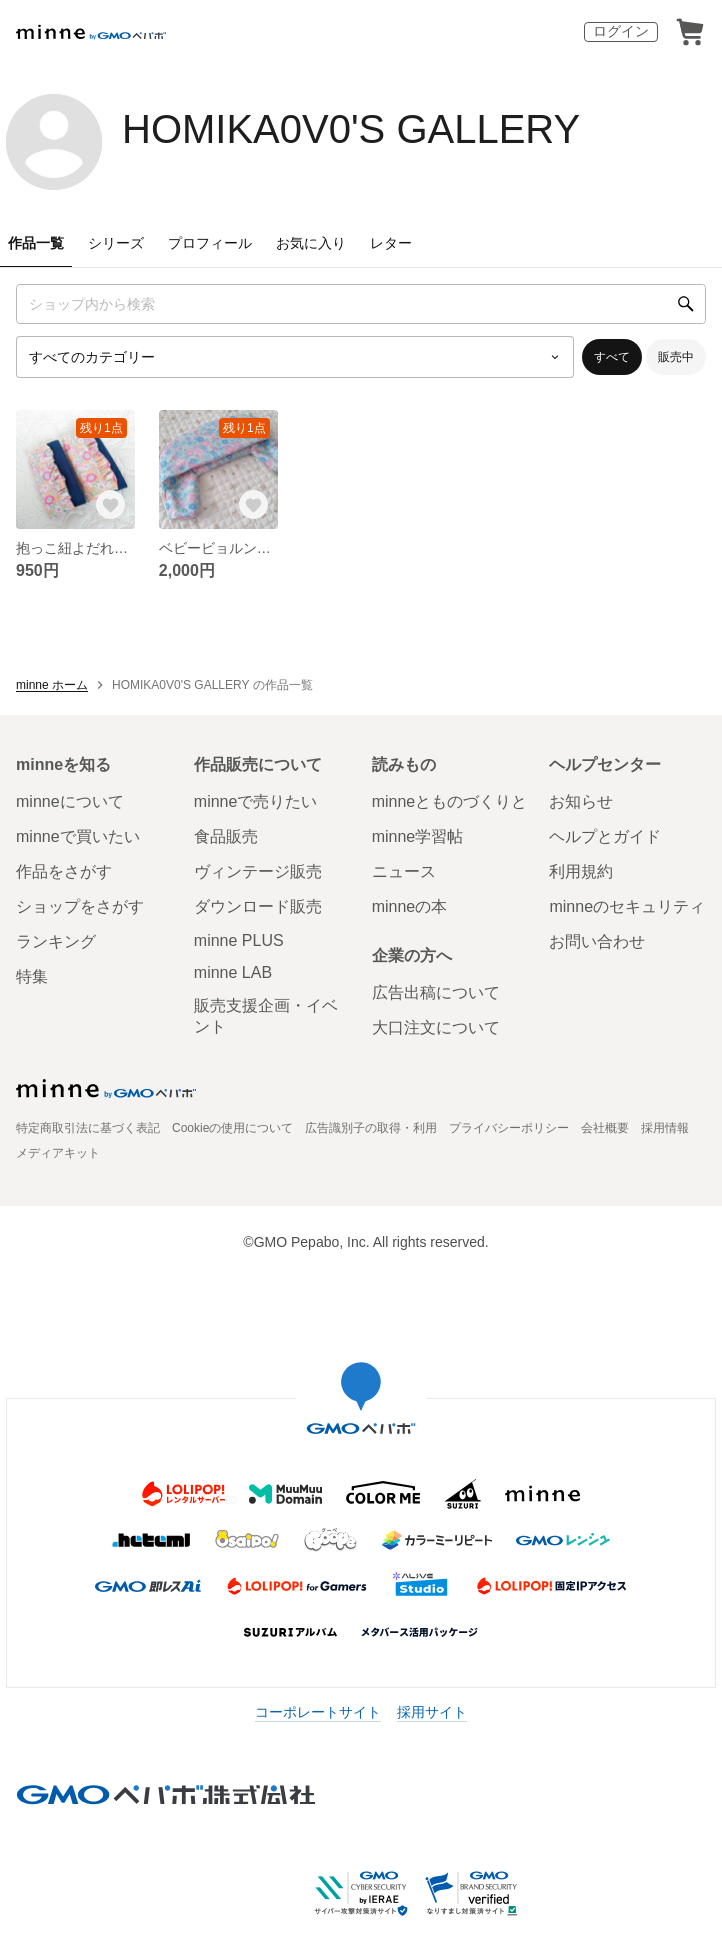  What do you see at coordinates (627, 906) in the screenshot?
I see `minneのセキュリティ` at bounding box center [627, 906].